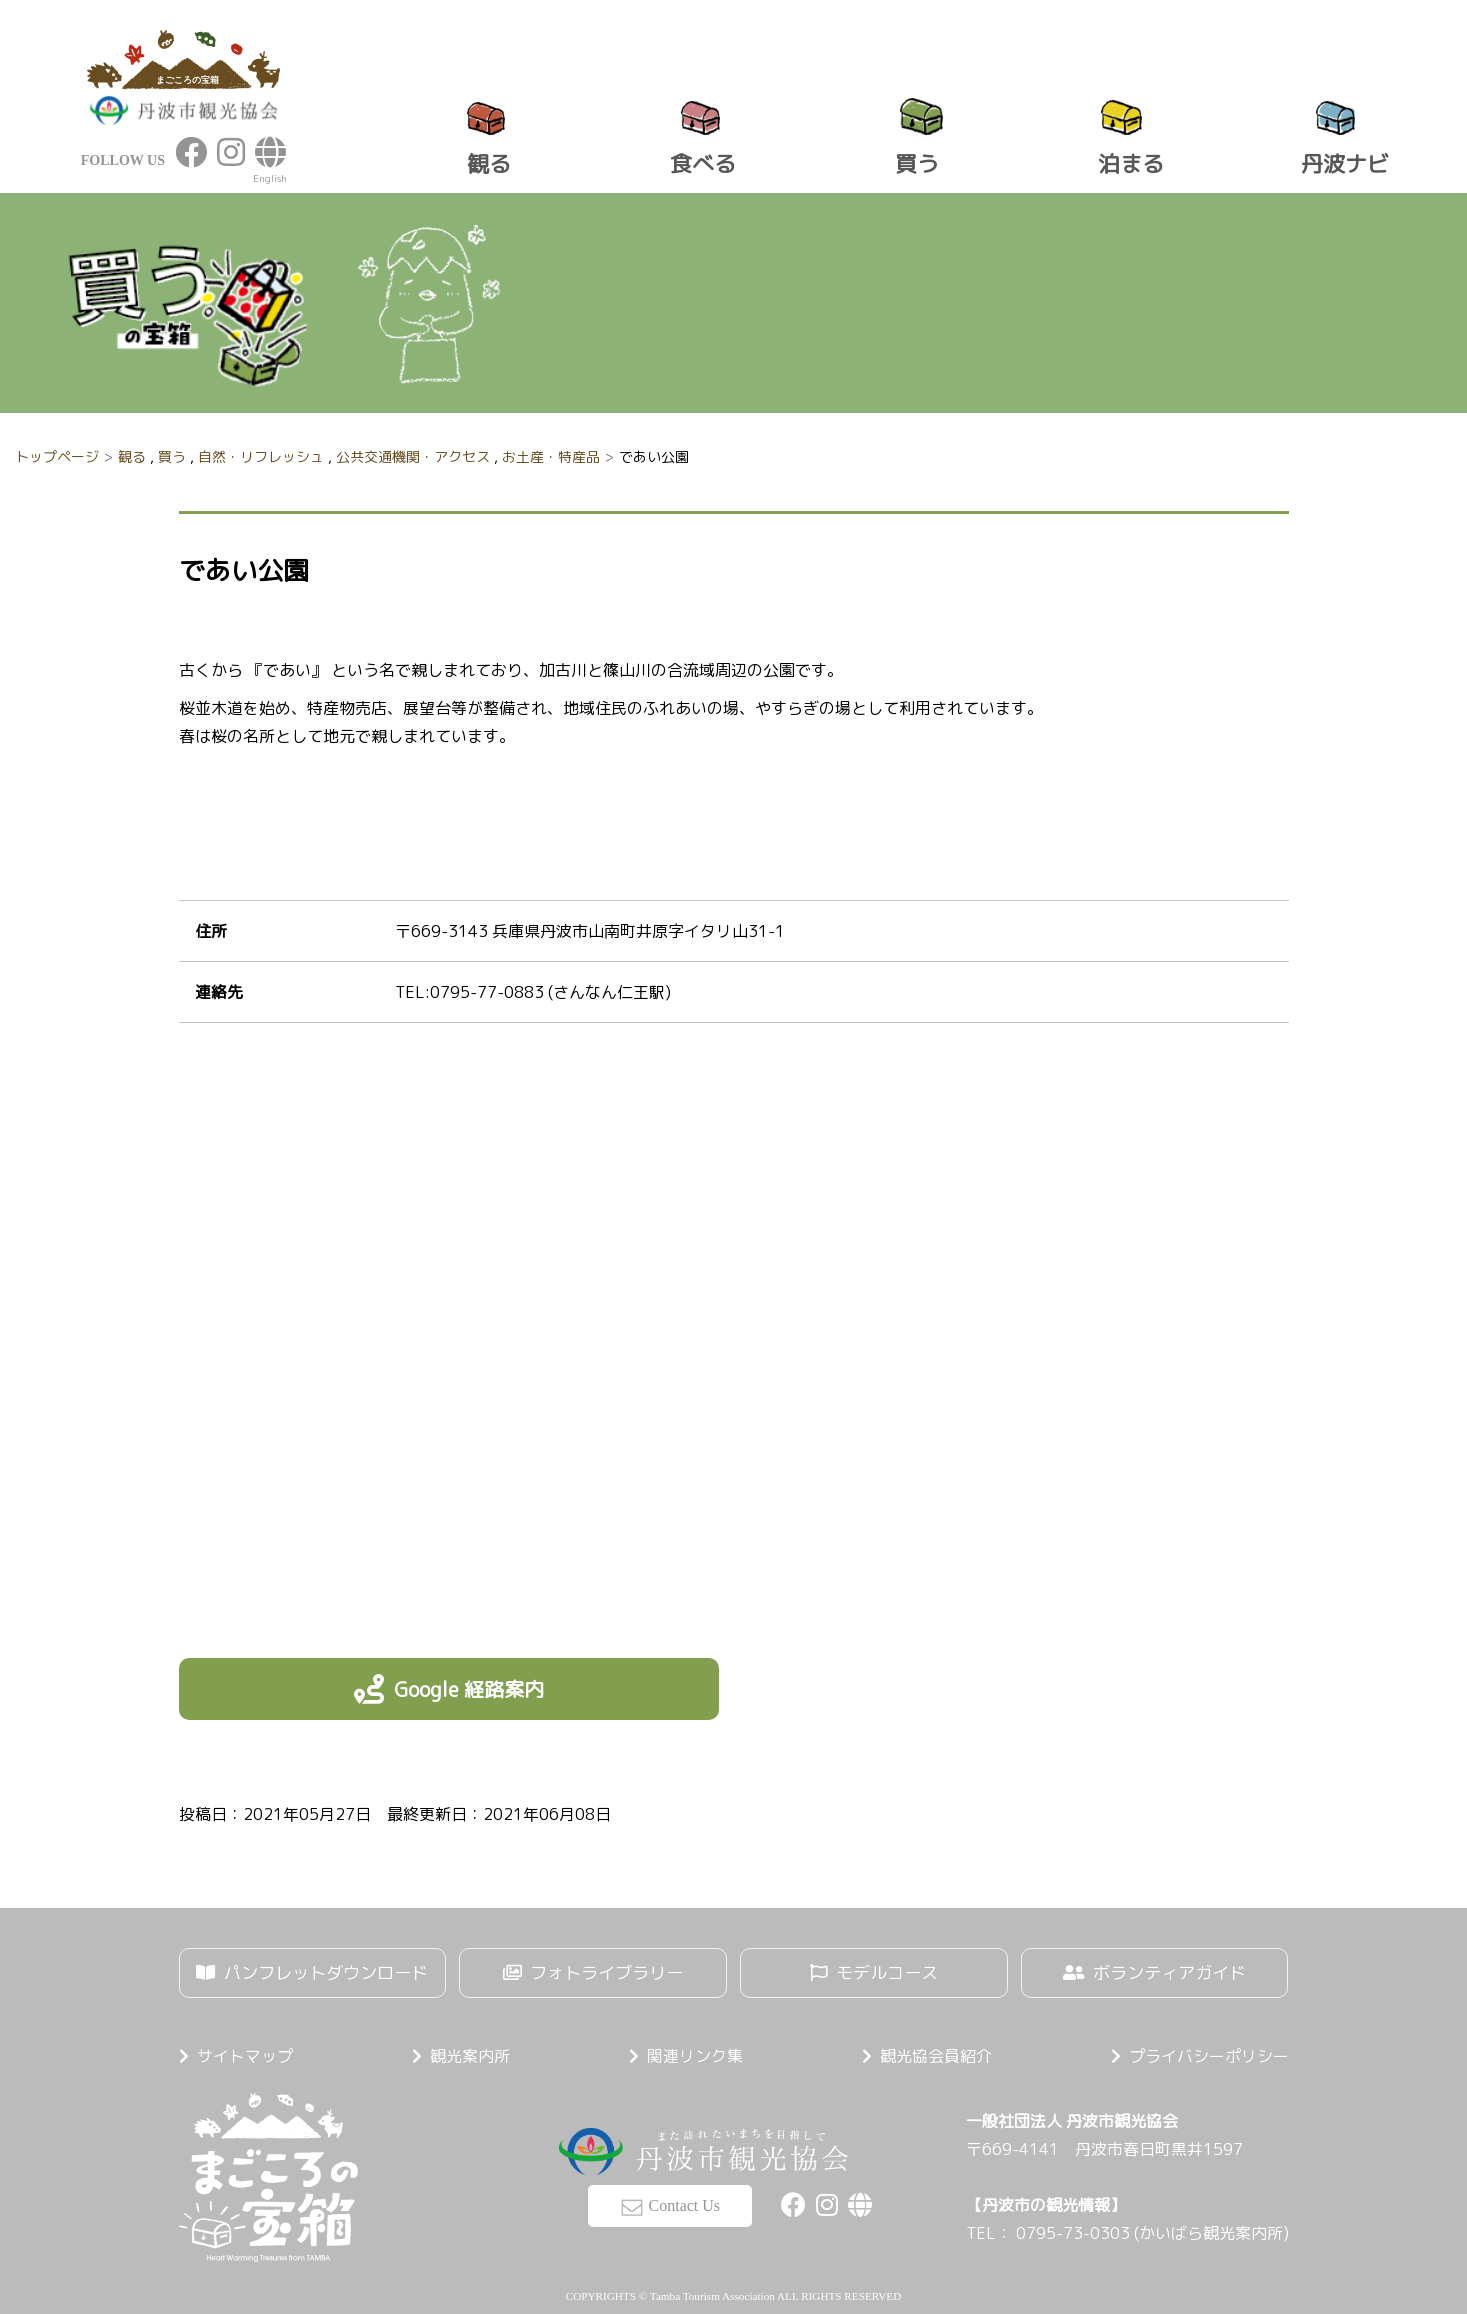 The image size is (1467, 2314). I want to click on プライバシーポリシー, so click(1209, 2053).